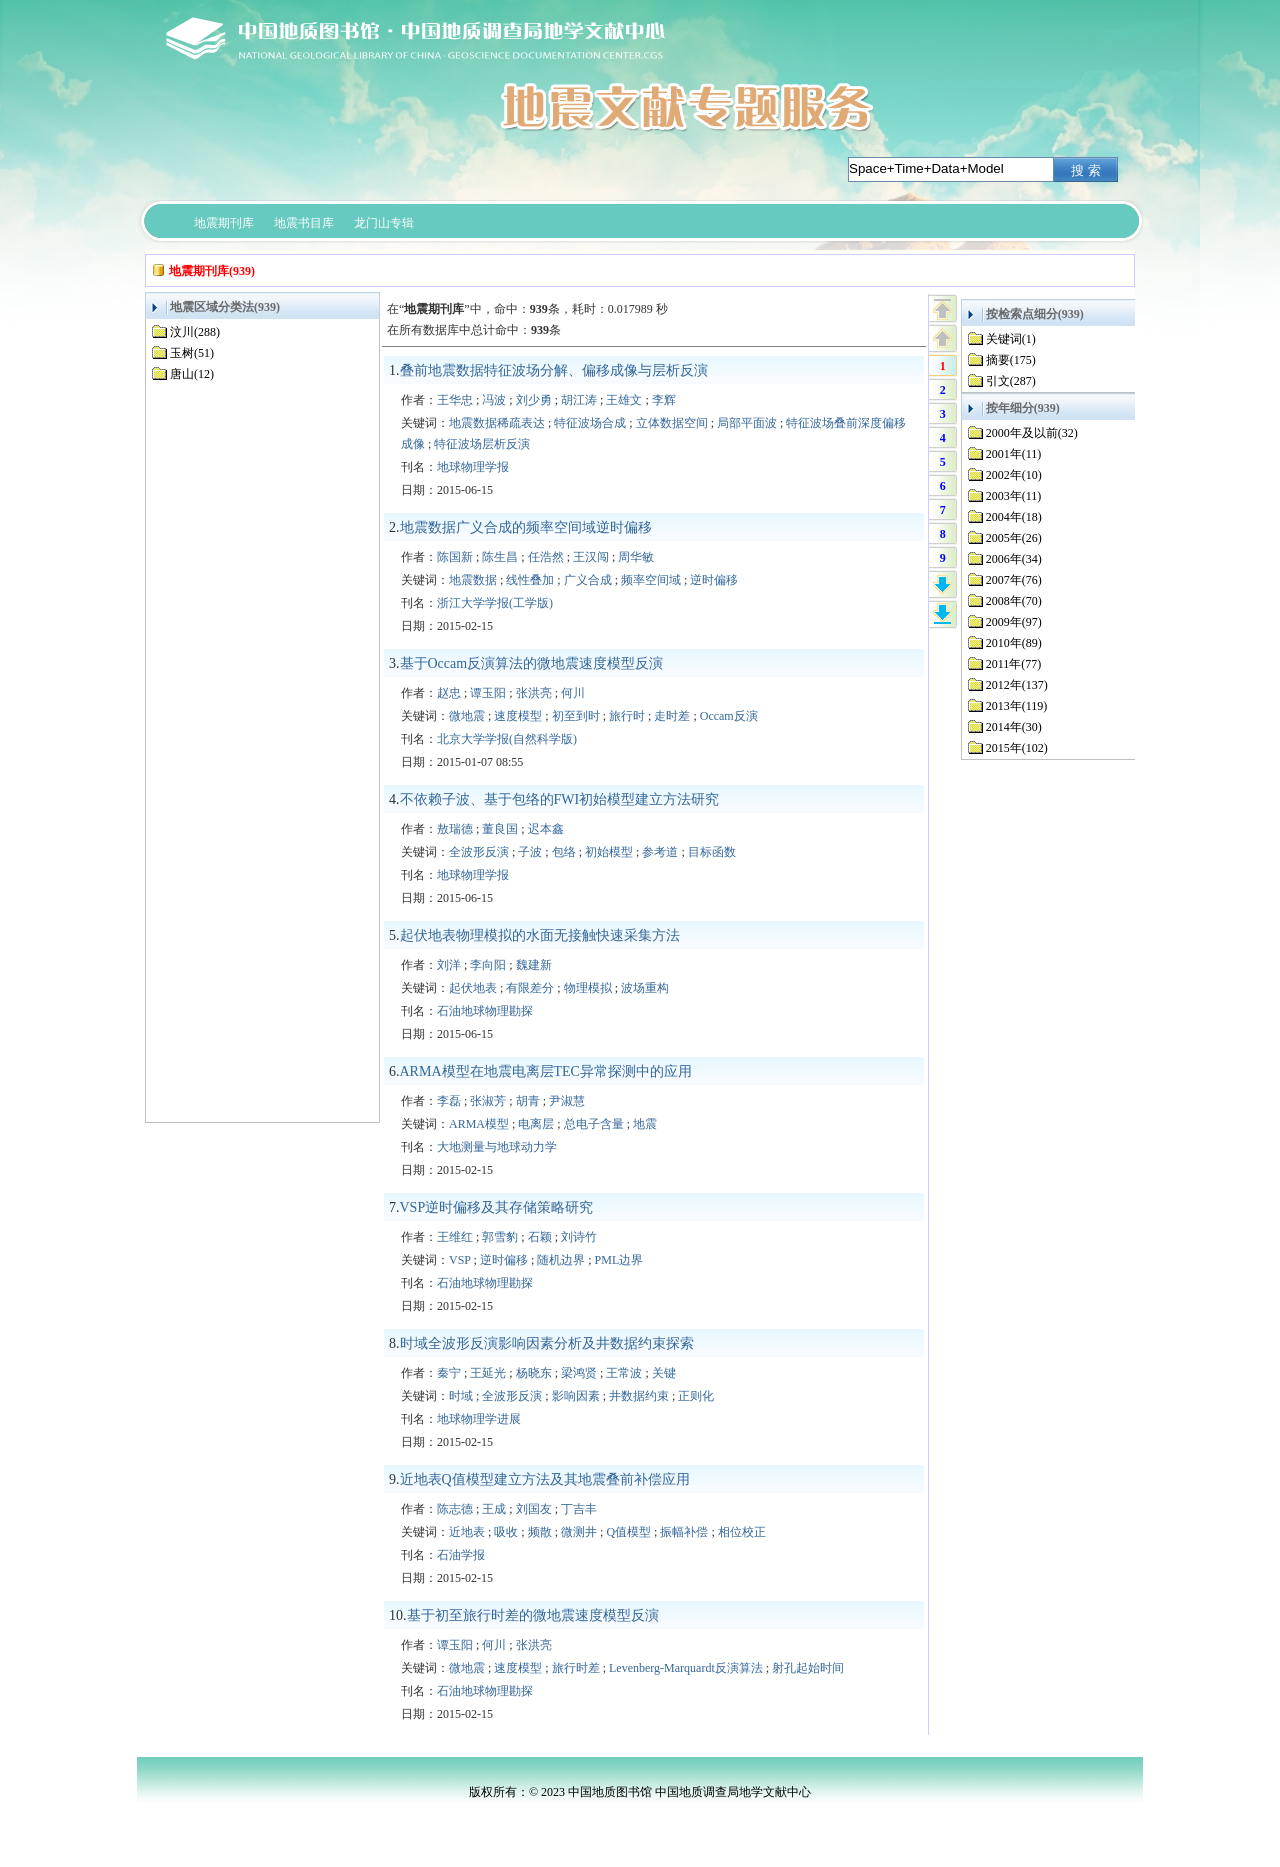 The height and width of the screenshot is (1867, 1280). What do you see at coordinates (664, 1373) in the screenshot?
I see `关键` at bounding box center [664, 1373].